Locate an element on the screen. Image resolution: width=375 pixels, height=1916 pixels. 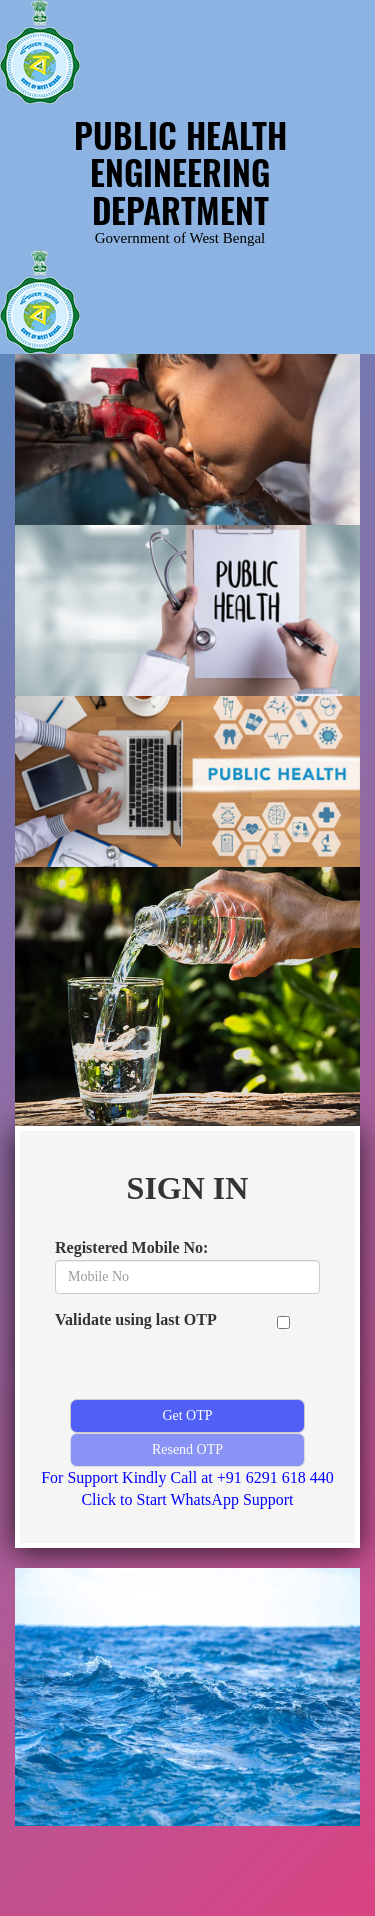
For Support Kindly Call at +91 6291 618 440 is located at coordinates (187, 1477).